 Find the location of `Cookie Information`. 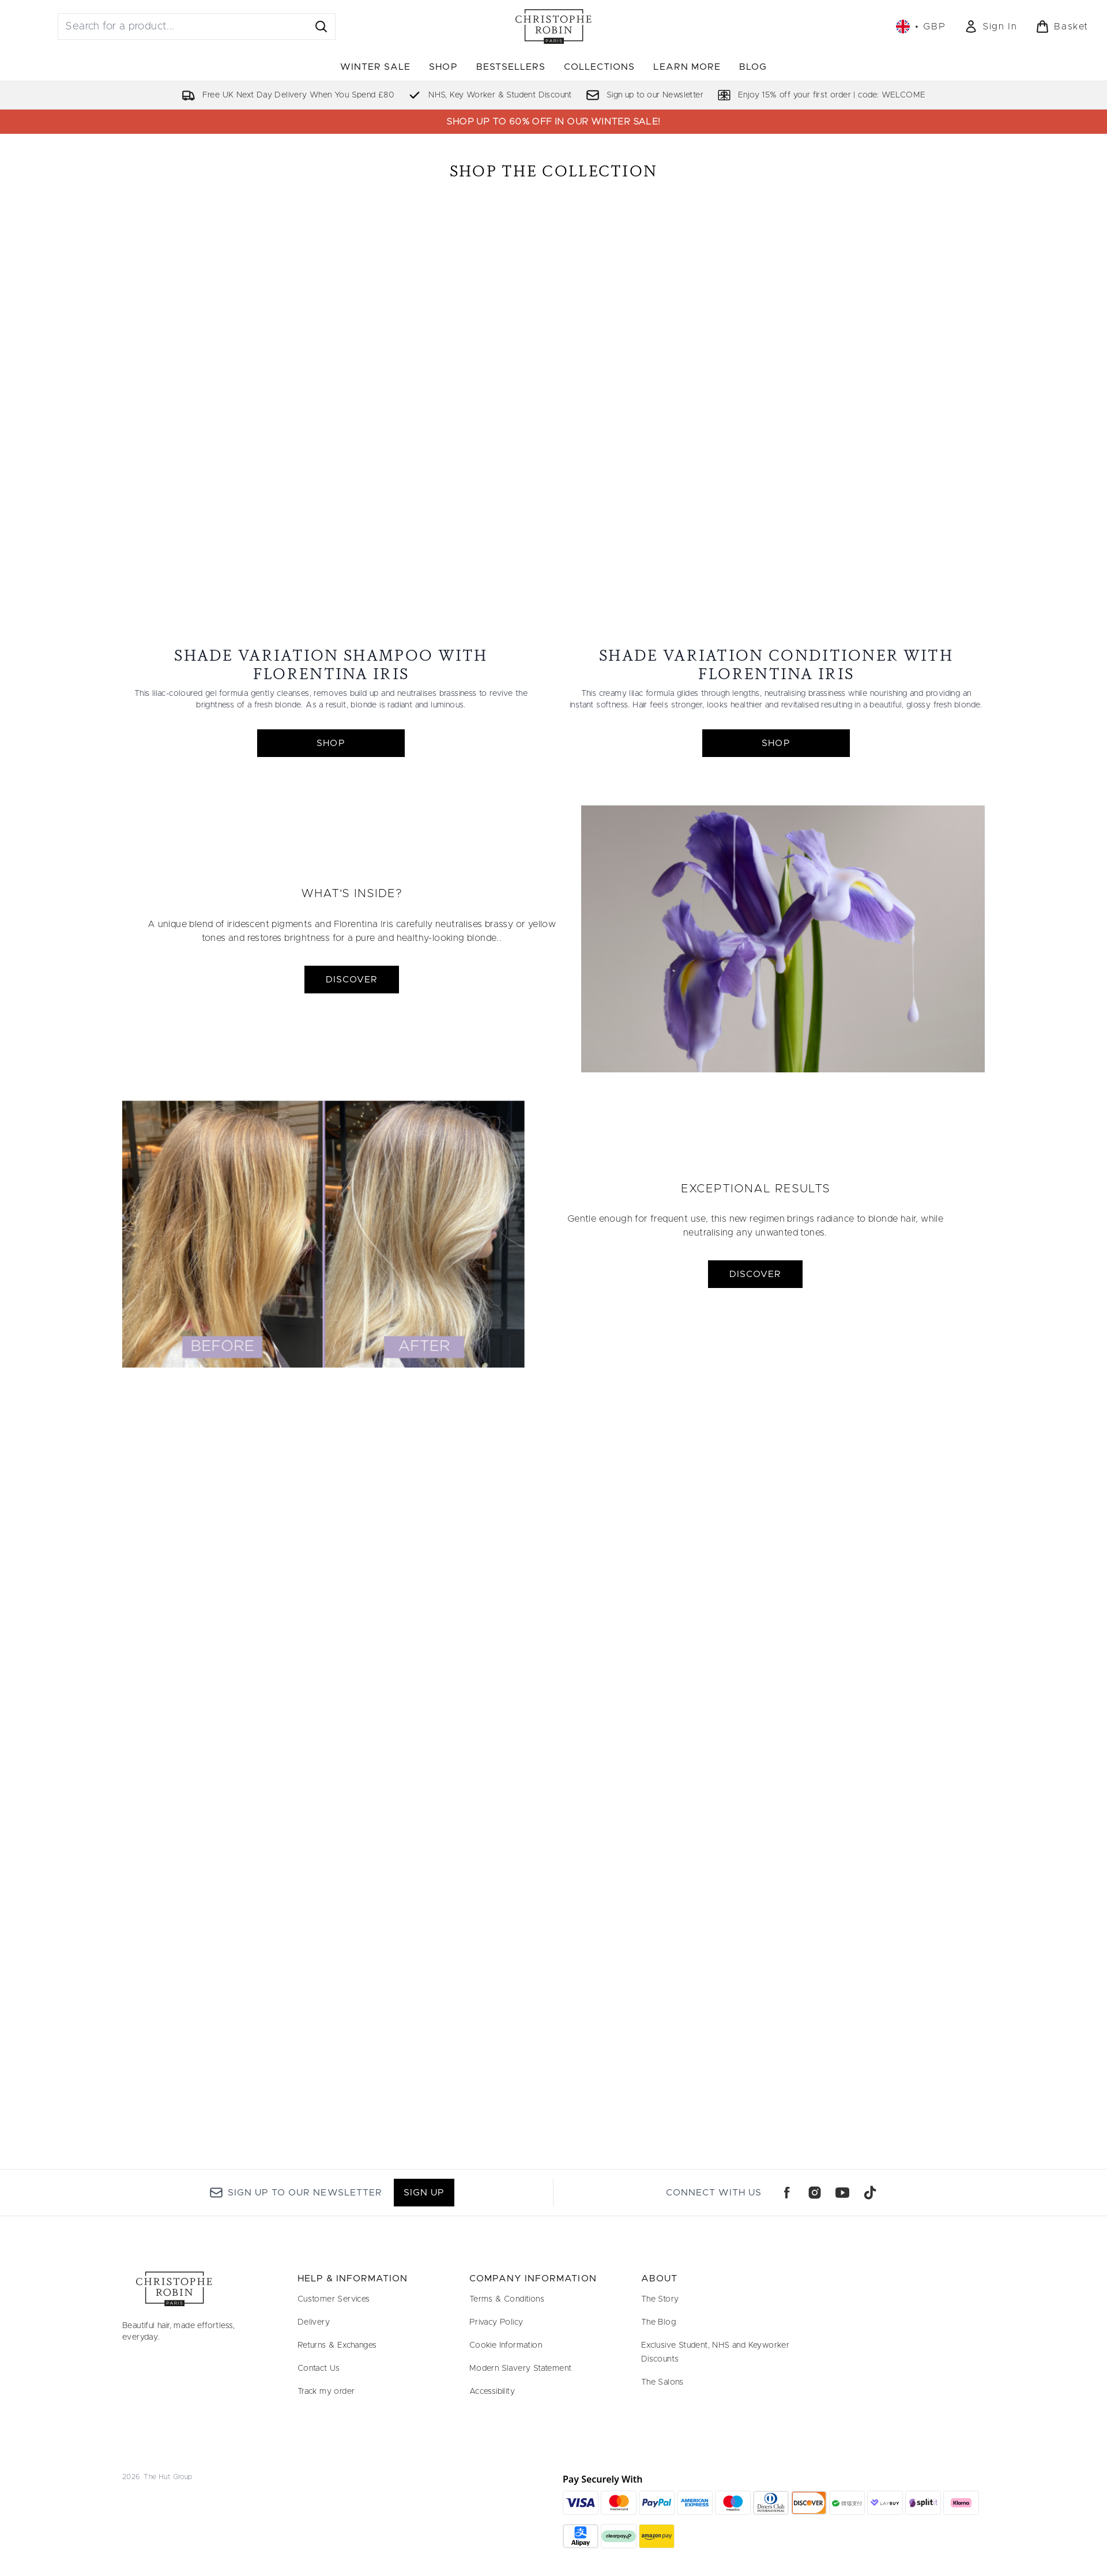

Cookie Information is located at coordinates (505, 2345).